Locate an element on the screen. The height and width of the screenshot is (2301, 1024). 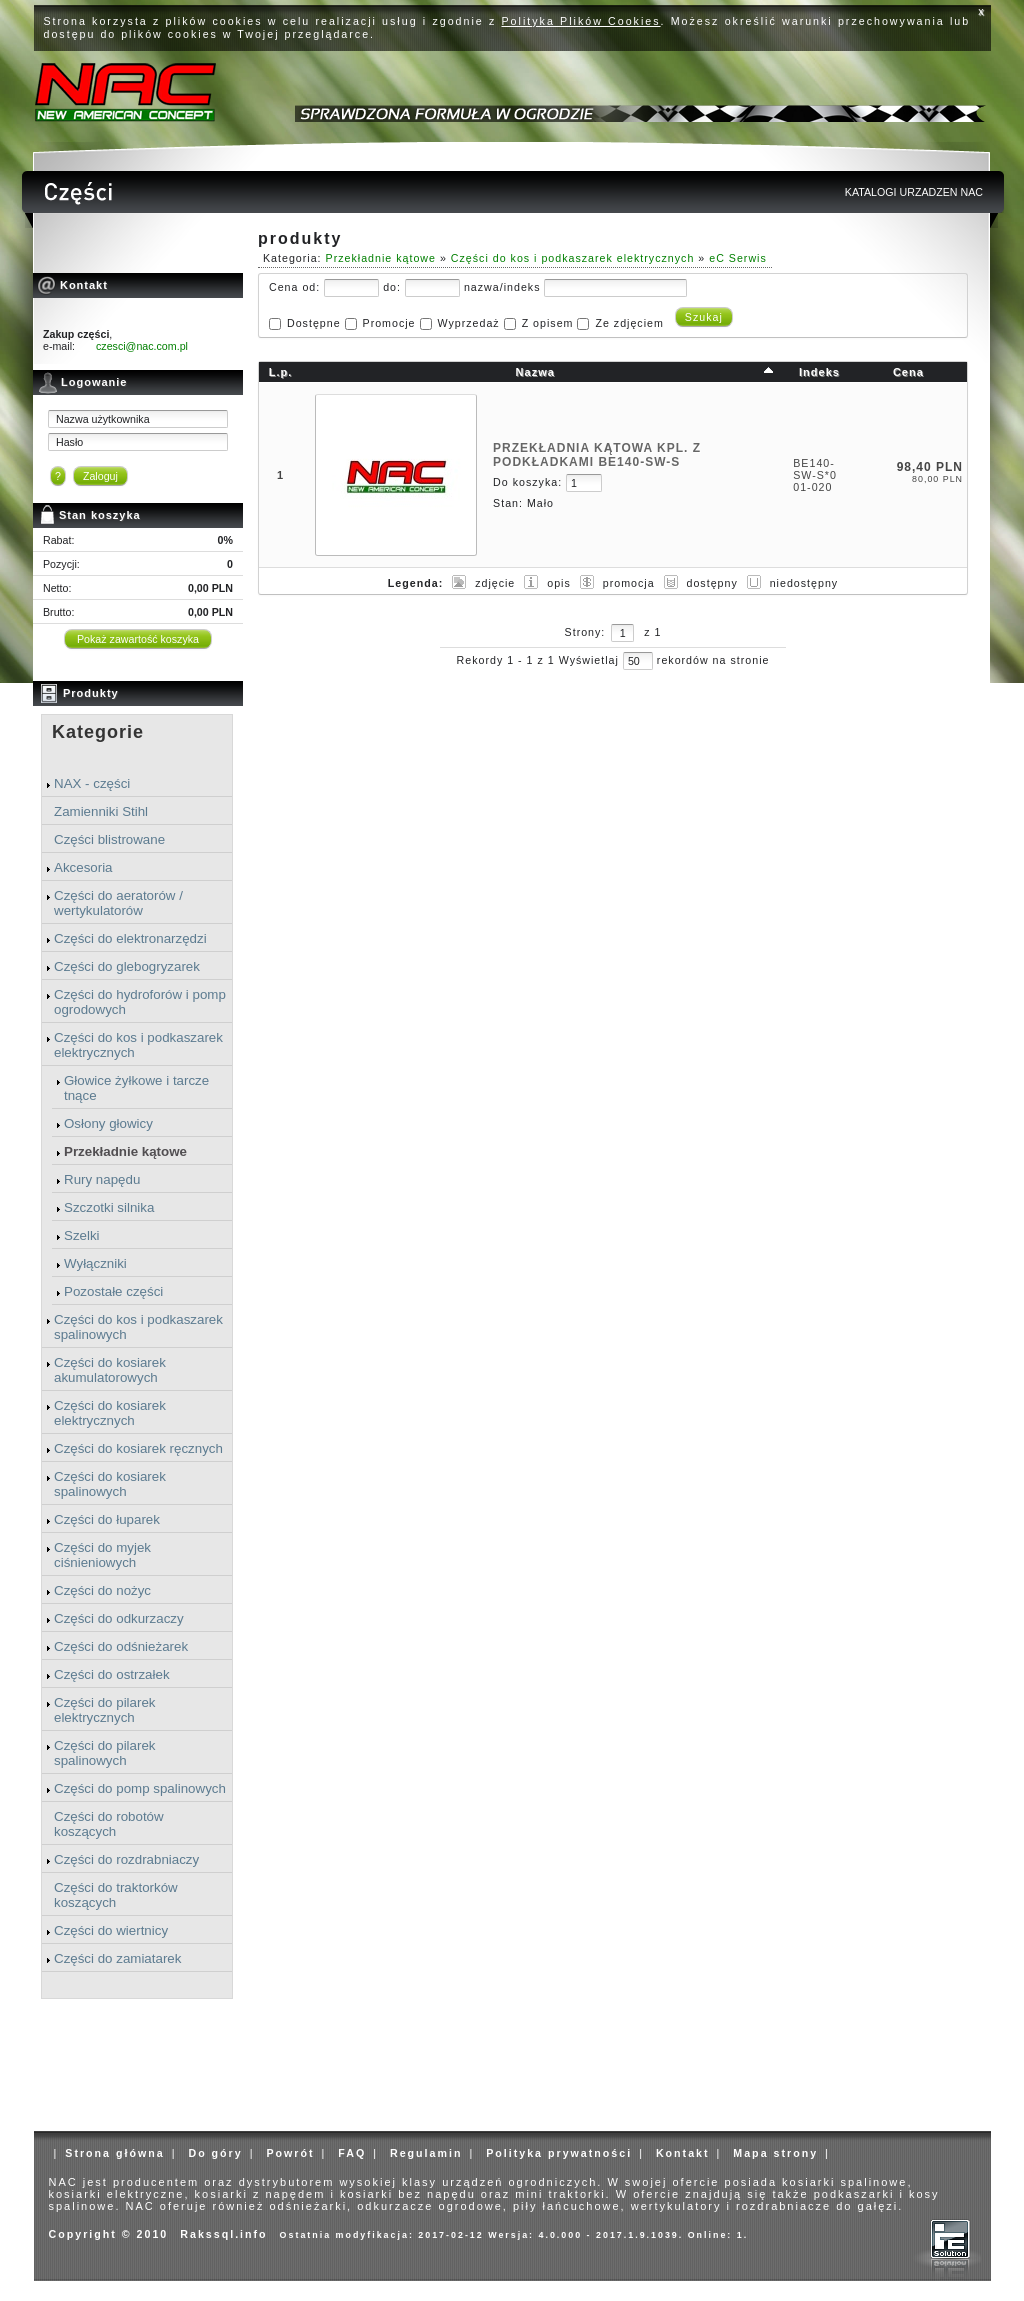
Akcesoria is located at coordinates (83, 867).